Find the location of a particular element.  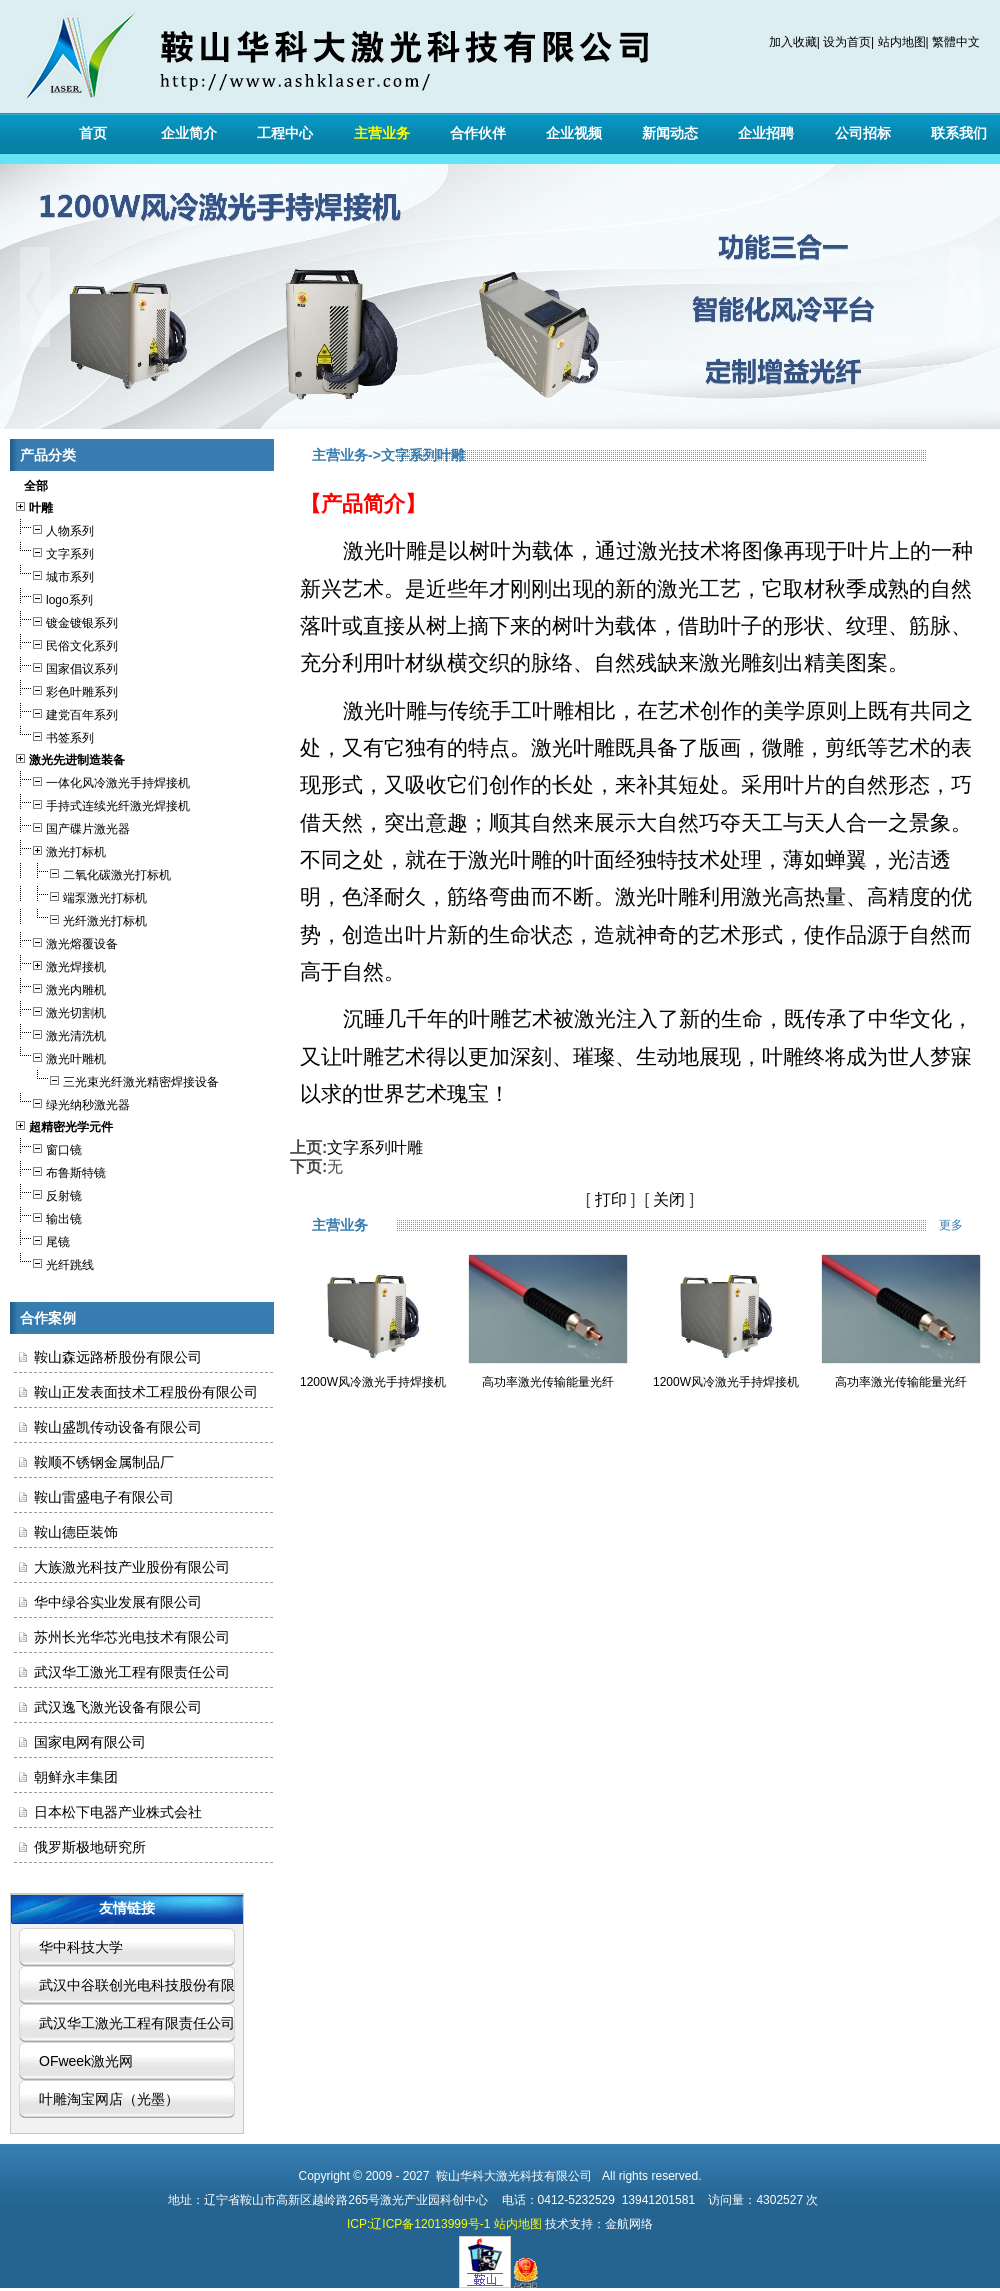

二氧化碳激光打标机 is located at coordinates (92, 872).